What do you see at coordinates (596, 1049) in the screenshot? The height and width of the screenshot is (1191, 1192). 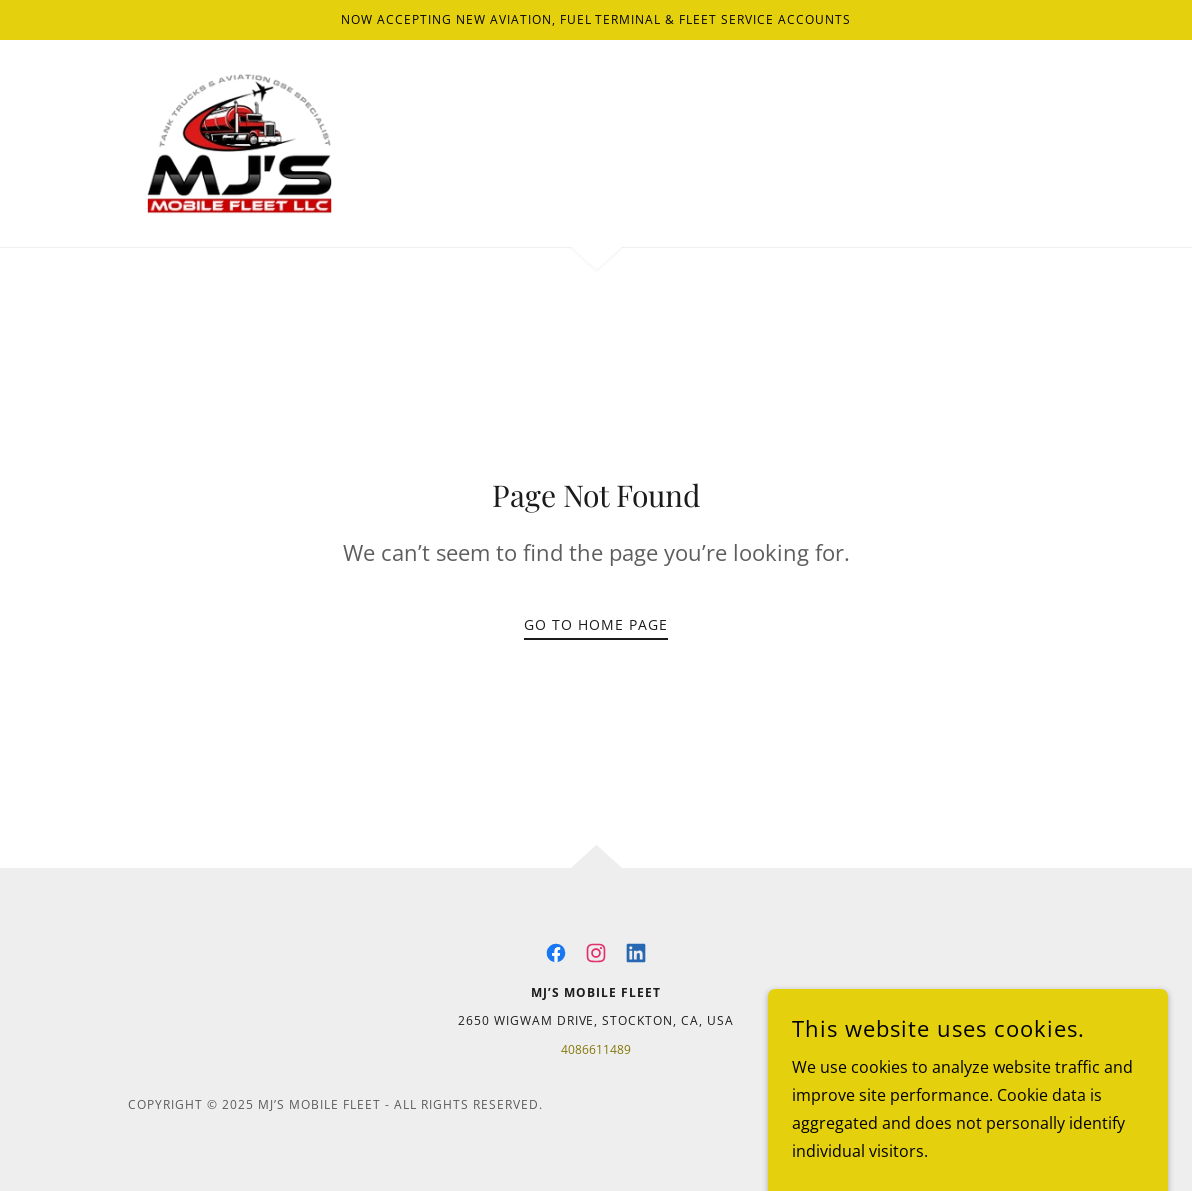 I see `4086611489 [link]` at bounding box center [596, 1049].